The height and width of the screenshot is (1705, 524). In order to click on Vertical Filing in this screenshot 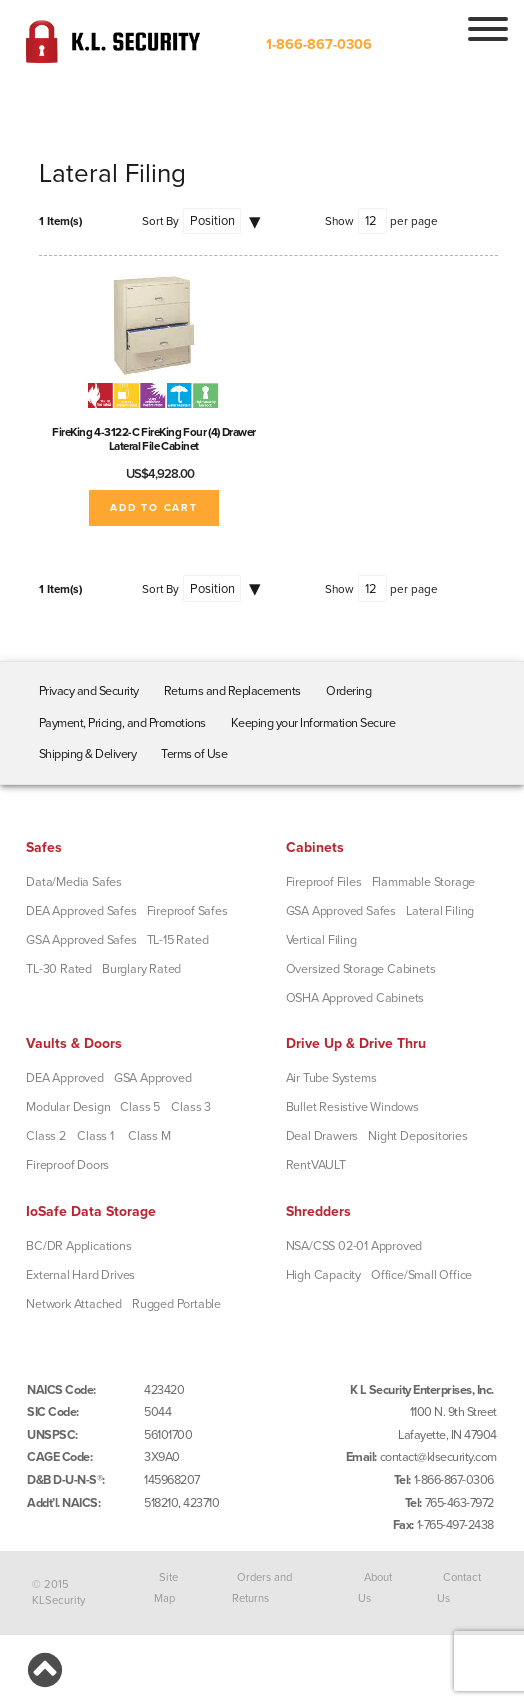, I will do `click(321, 940)`.